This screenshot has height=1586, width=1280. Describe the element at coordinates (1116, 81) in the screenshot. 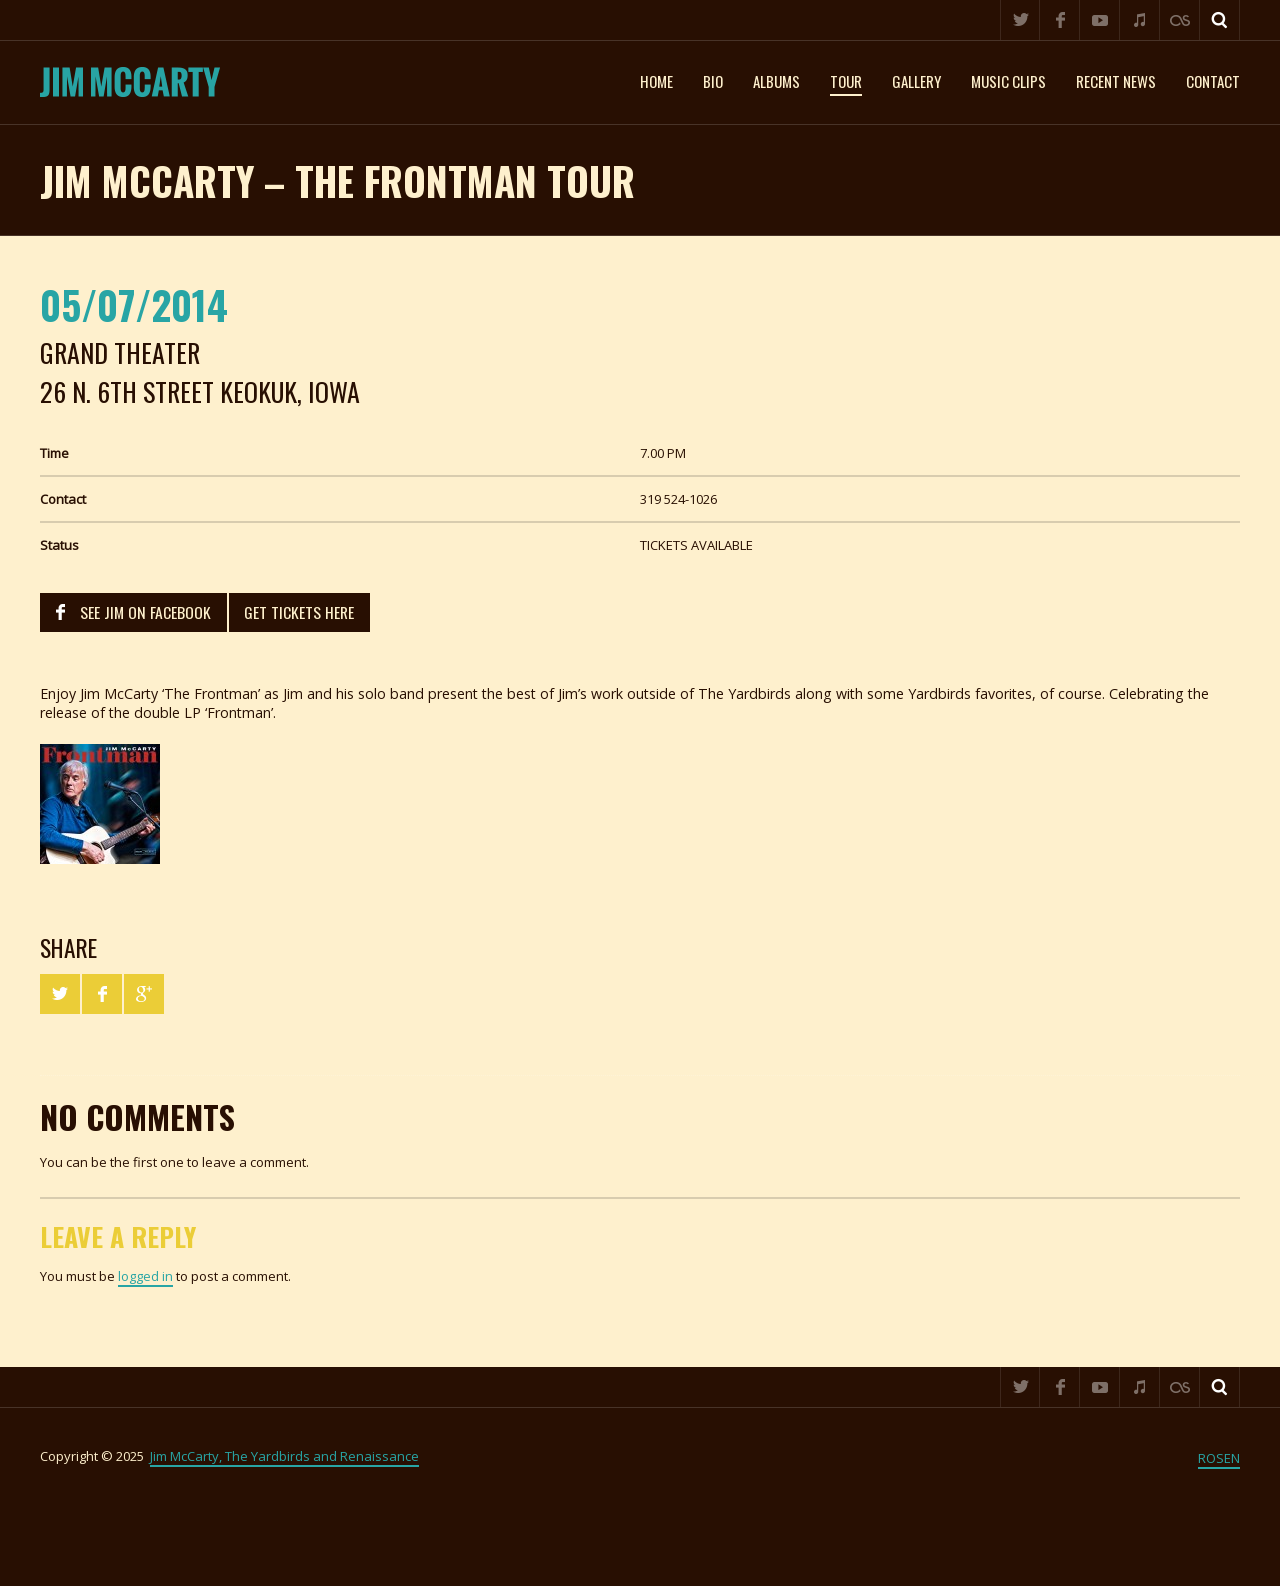

I see `Recent News` at that location.